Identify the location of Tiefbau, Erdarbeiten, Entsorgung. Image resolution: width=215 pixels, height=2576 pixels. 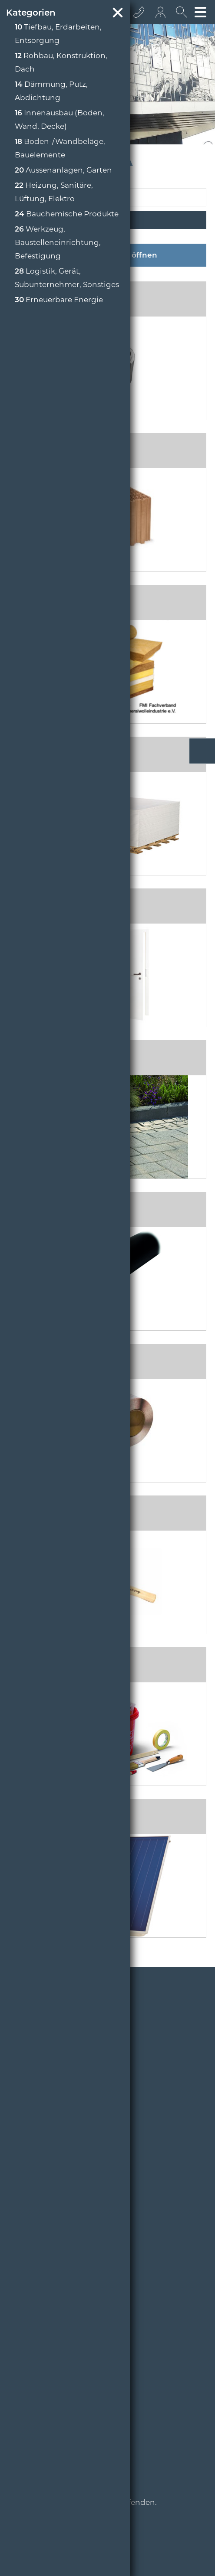
(58, 34).